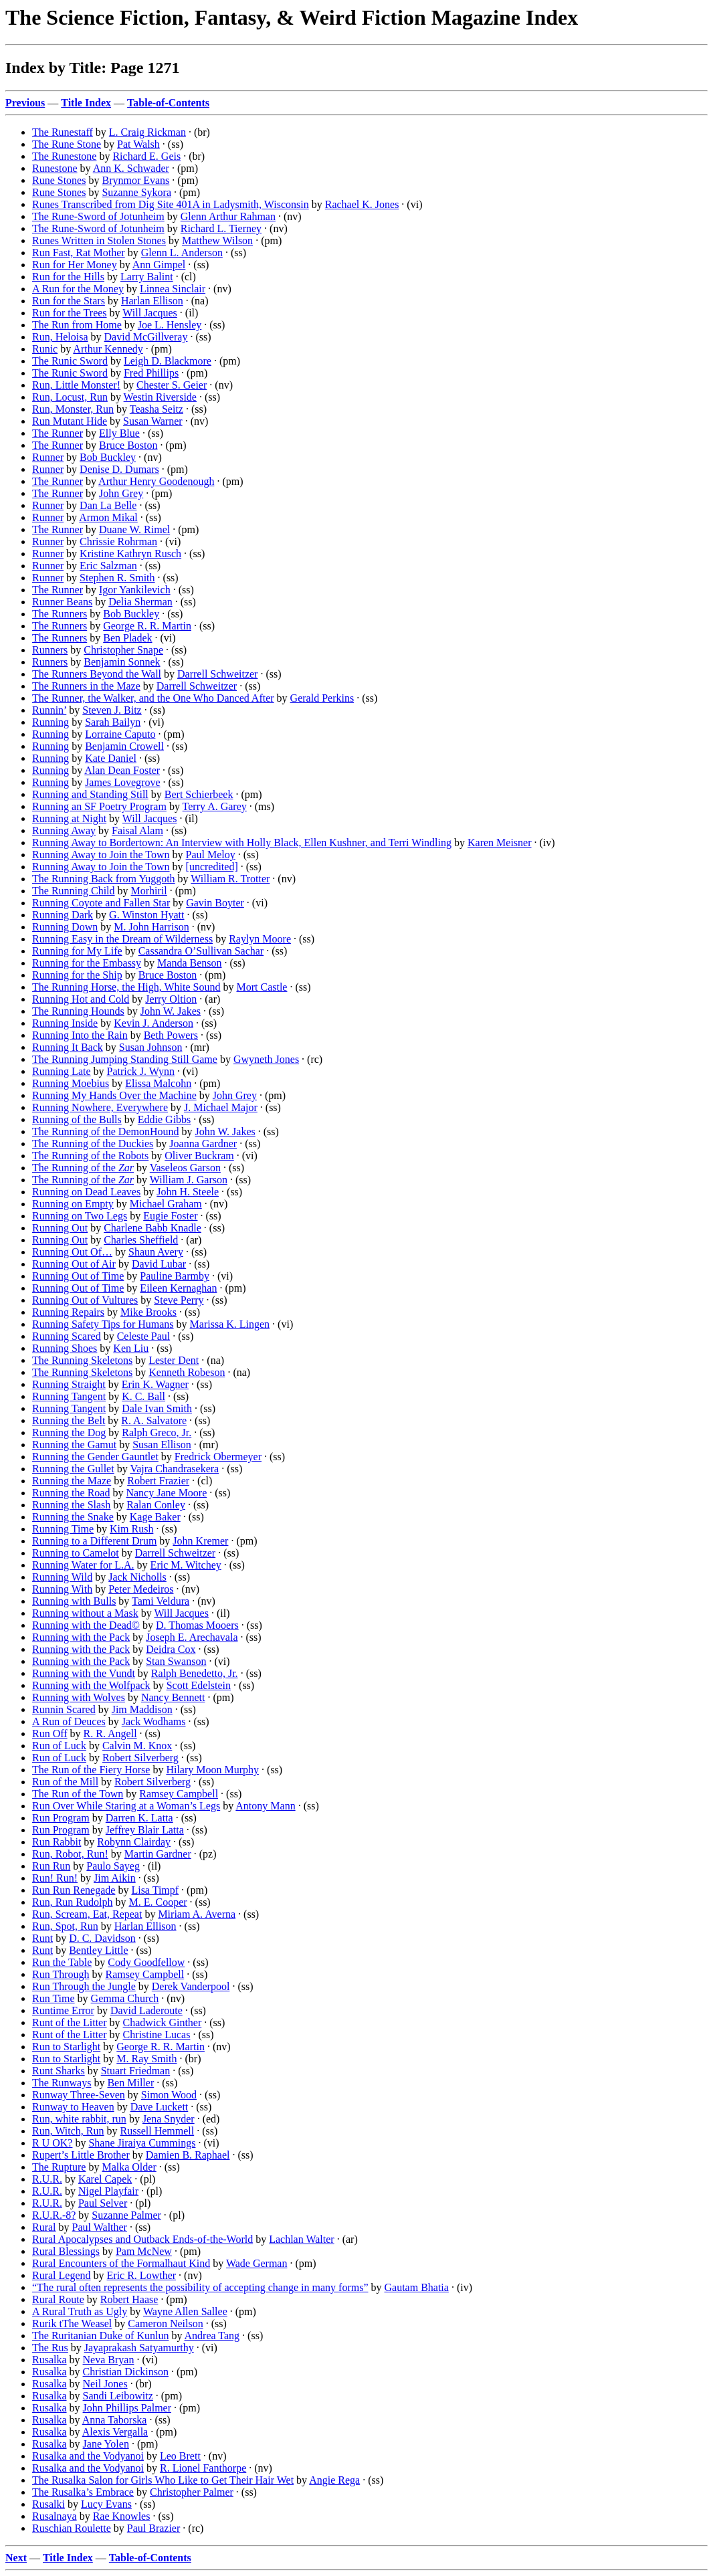  Describe the element at coordinates (142, 2275) in the screenshot. I see `Eric R. Lowther` at that location.